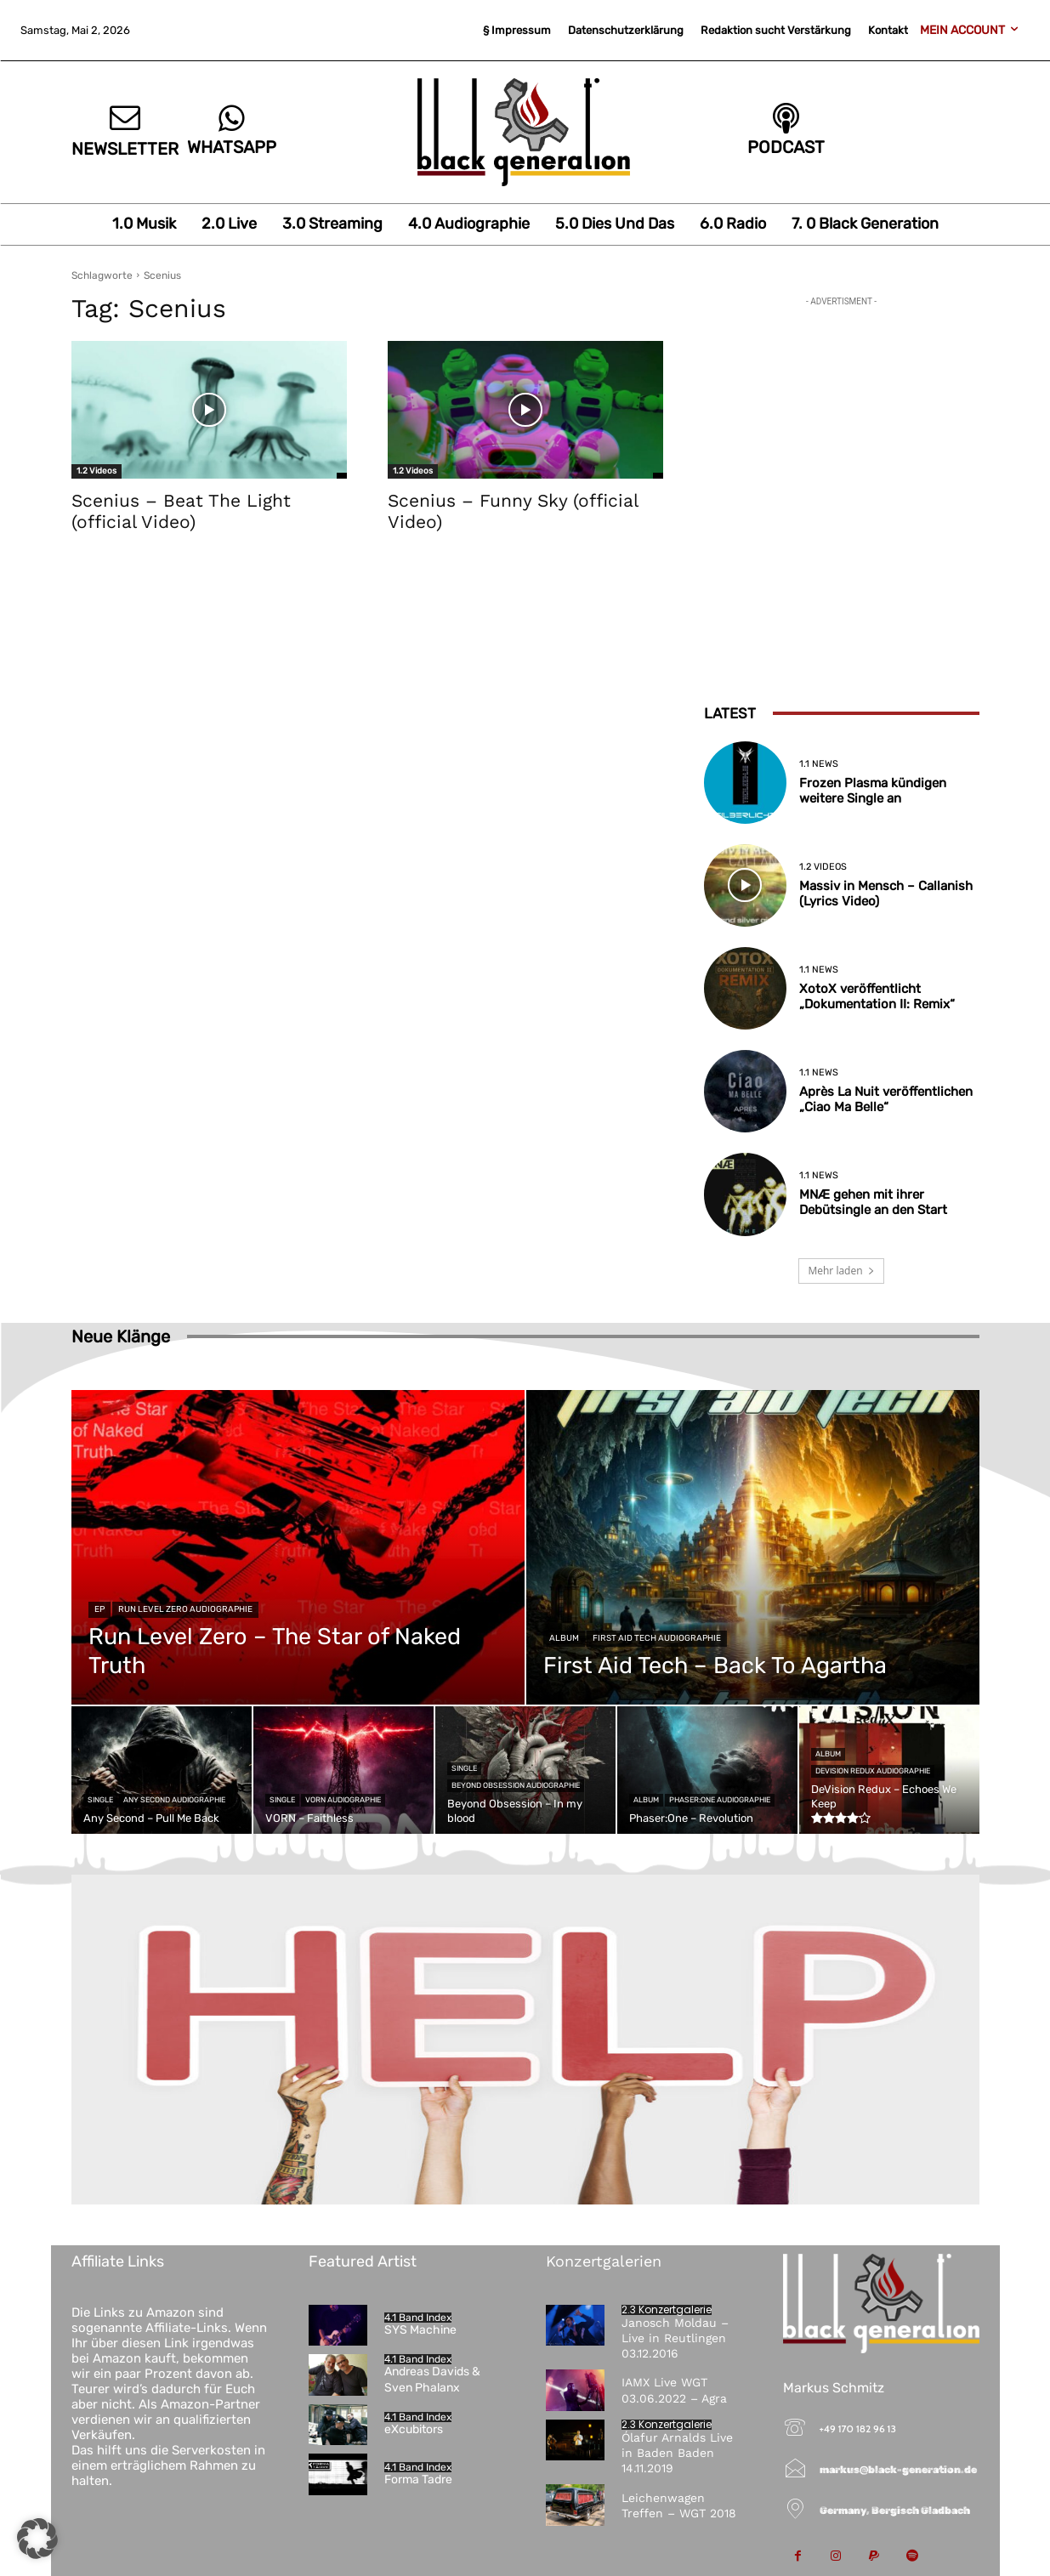 The image size is (1050, 2576). I want to click on Scenius – Beat The Light (official Video), so click(181, 511).